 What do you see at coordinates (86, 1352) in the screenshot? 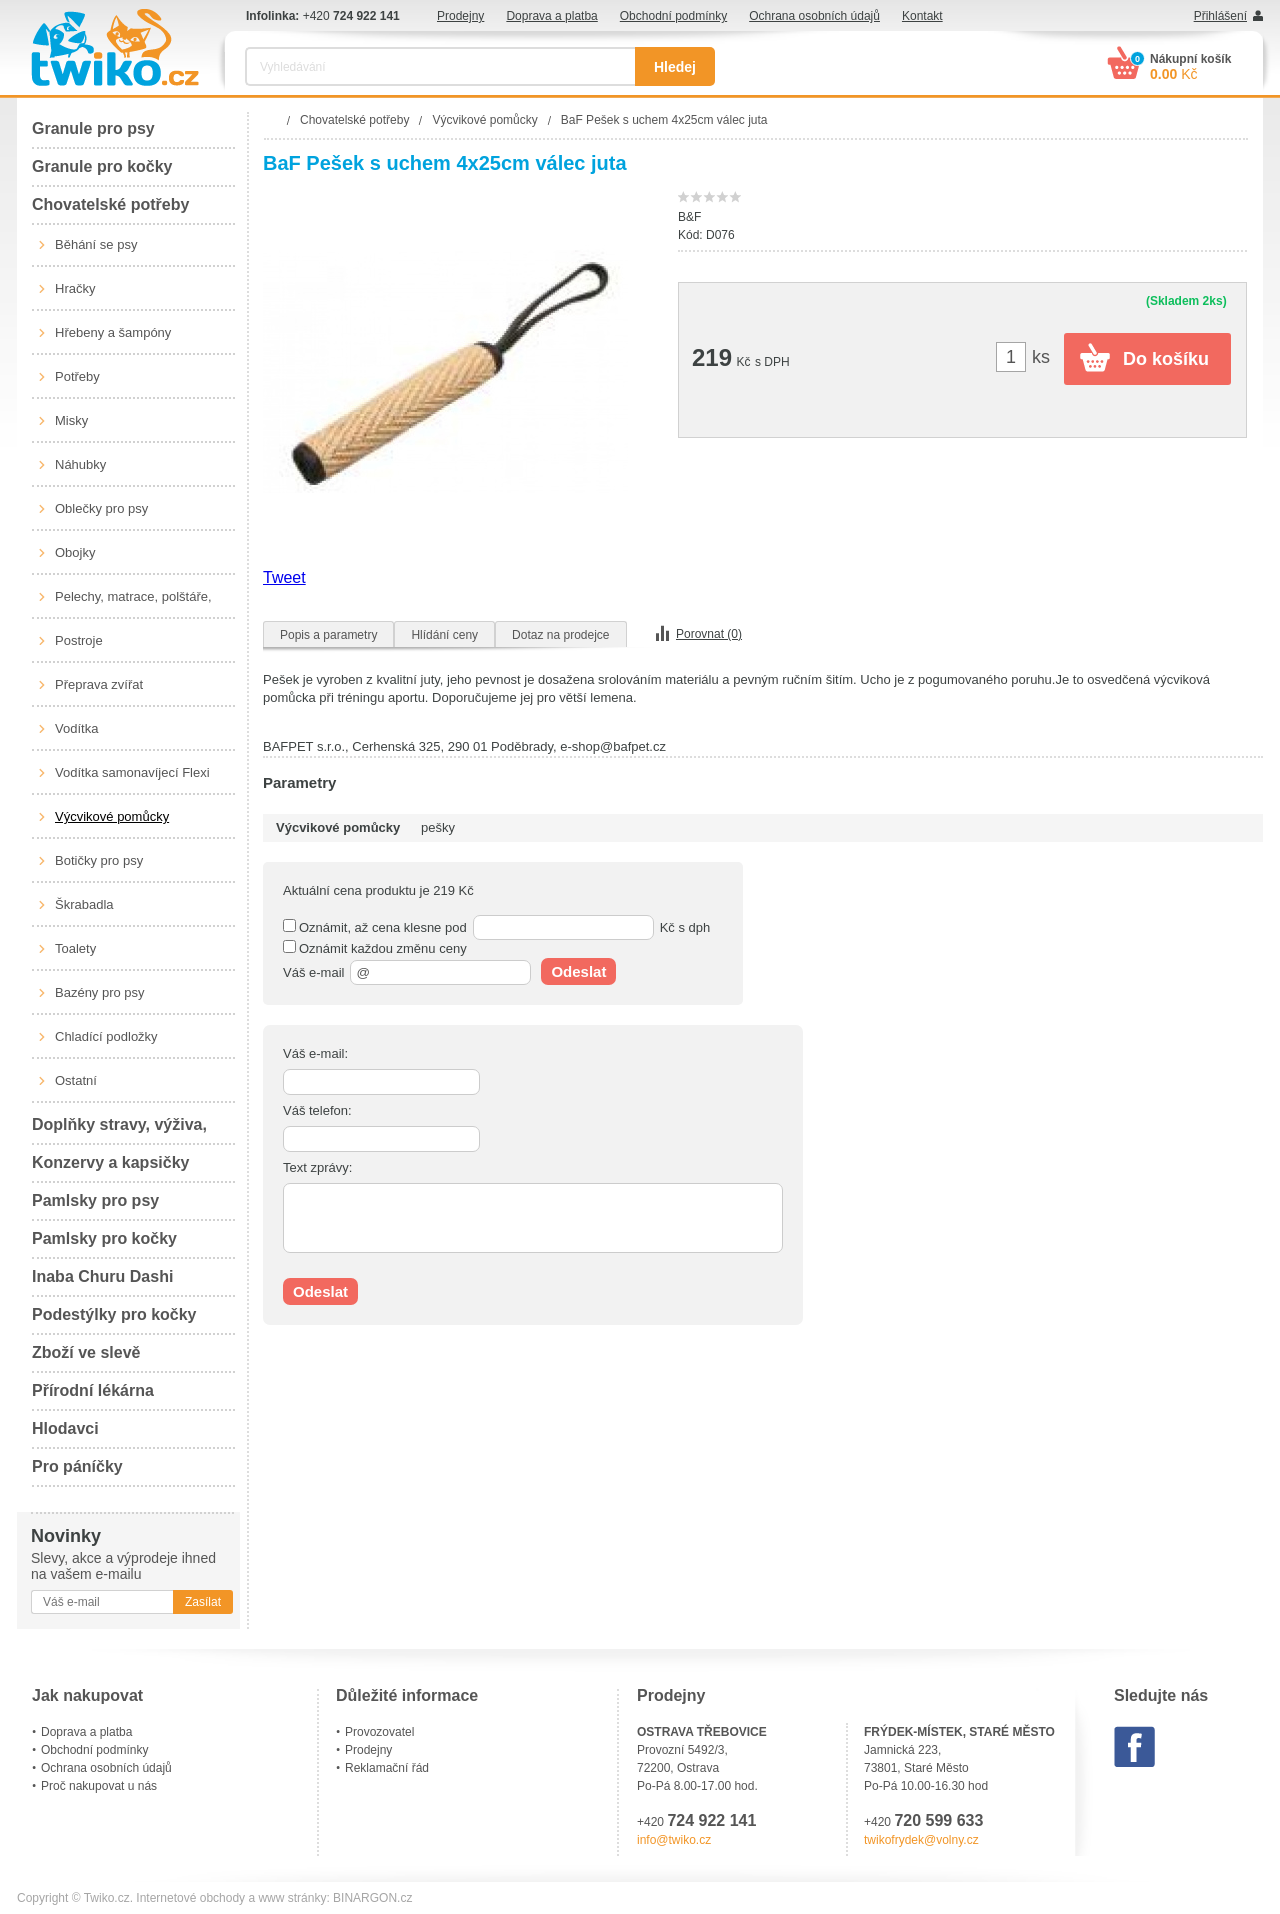
I see `Zboží ve slevě` at bounding box center [86, 1352].